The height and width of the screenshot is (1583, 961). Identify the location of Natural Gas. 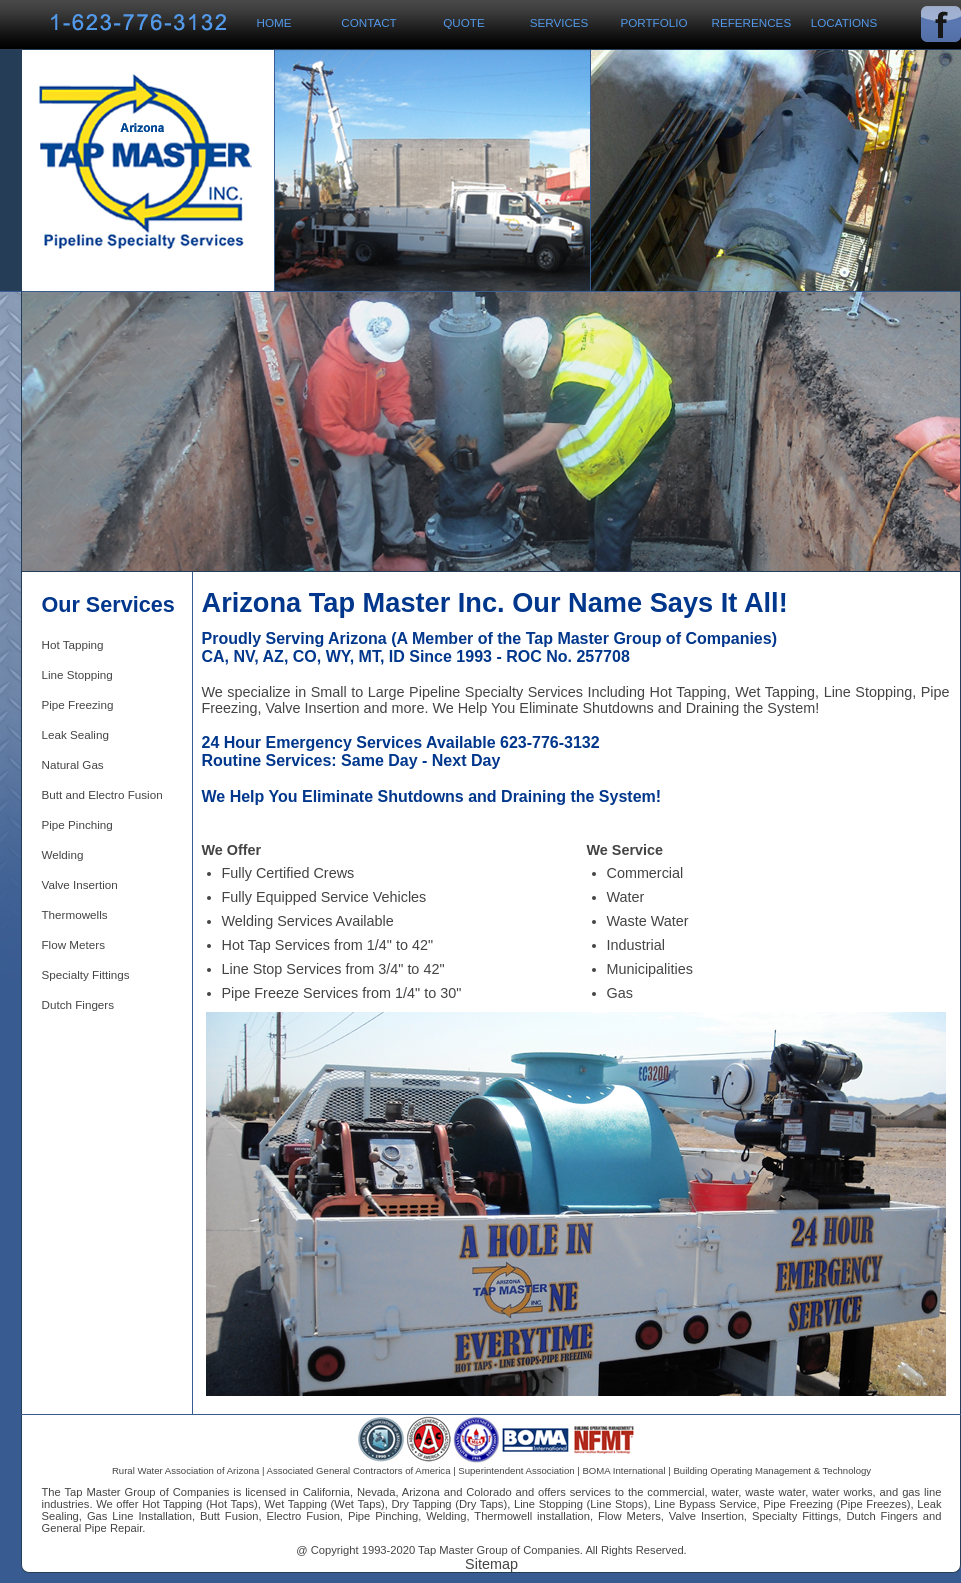
(73, 764).